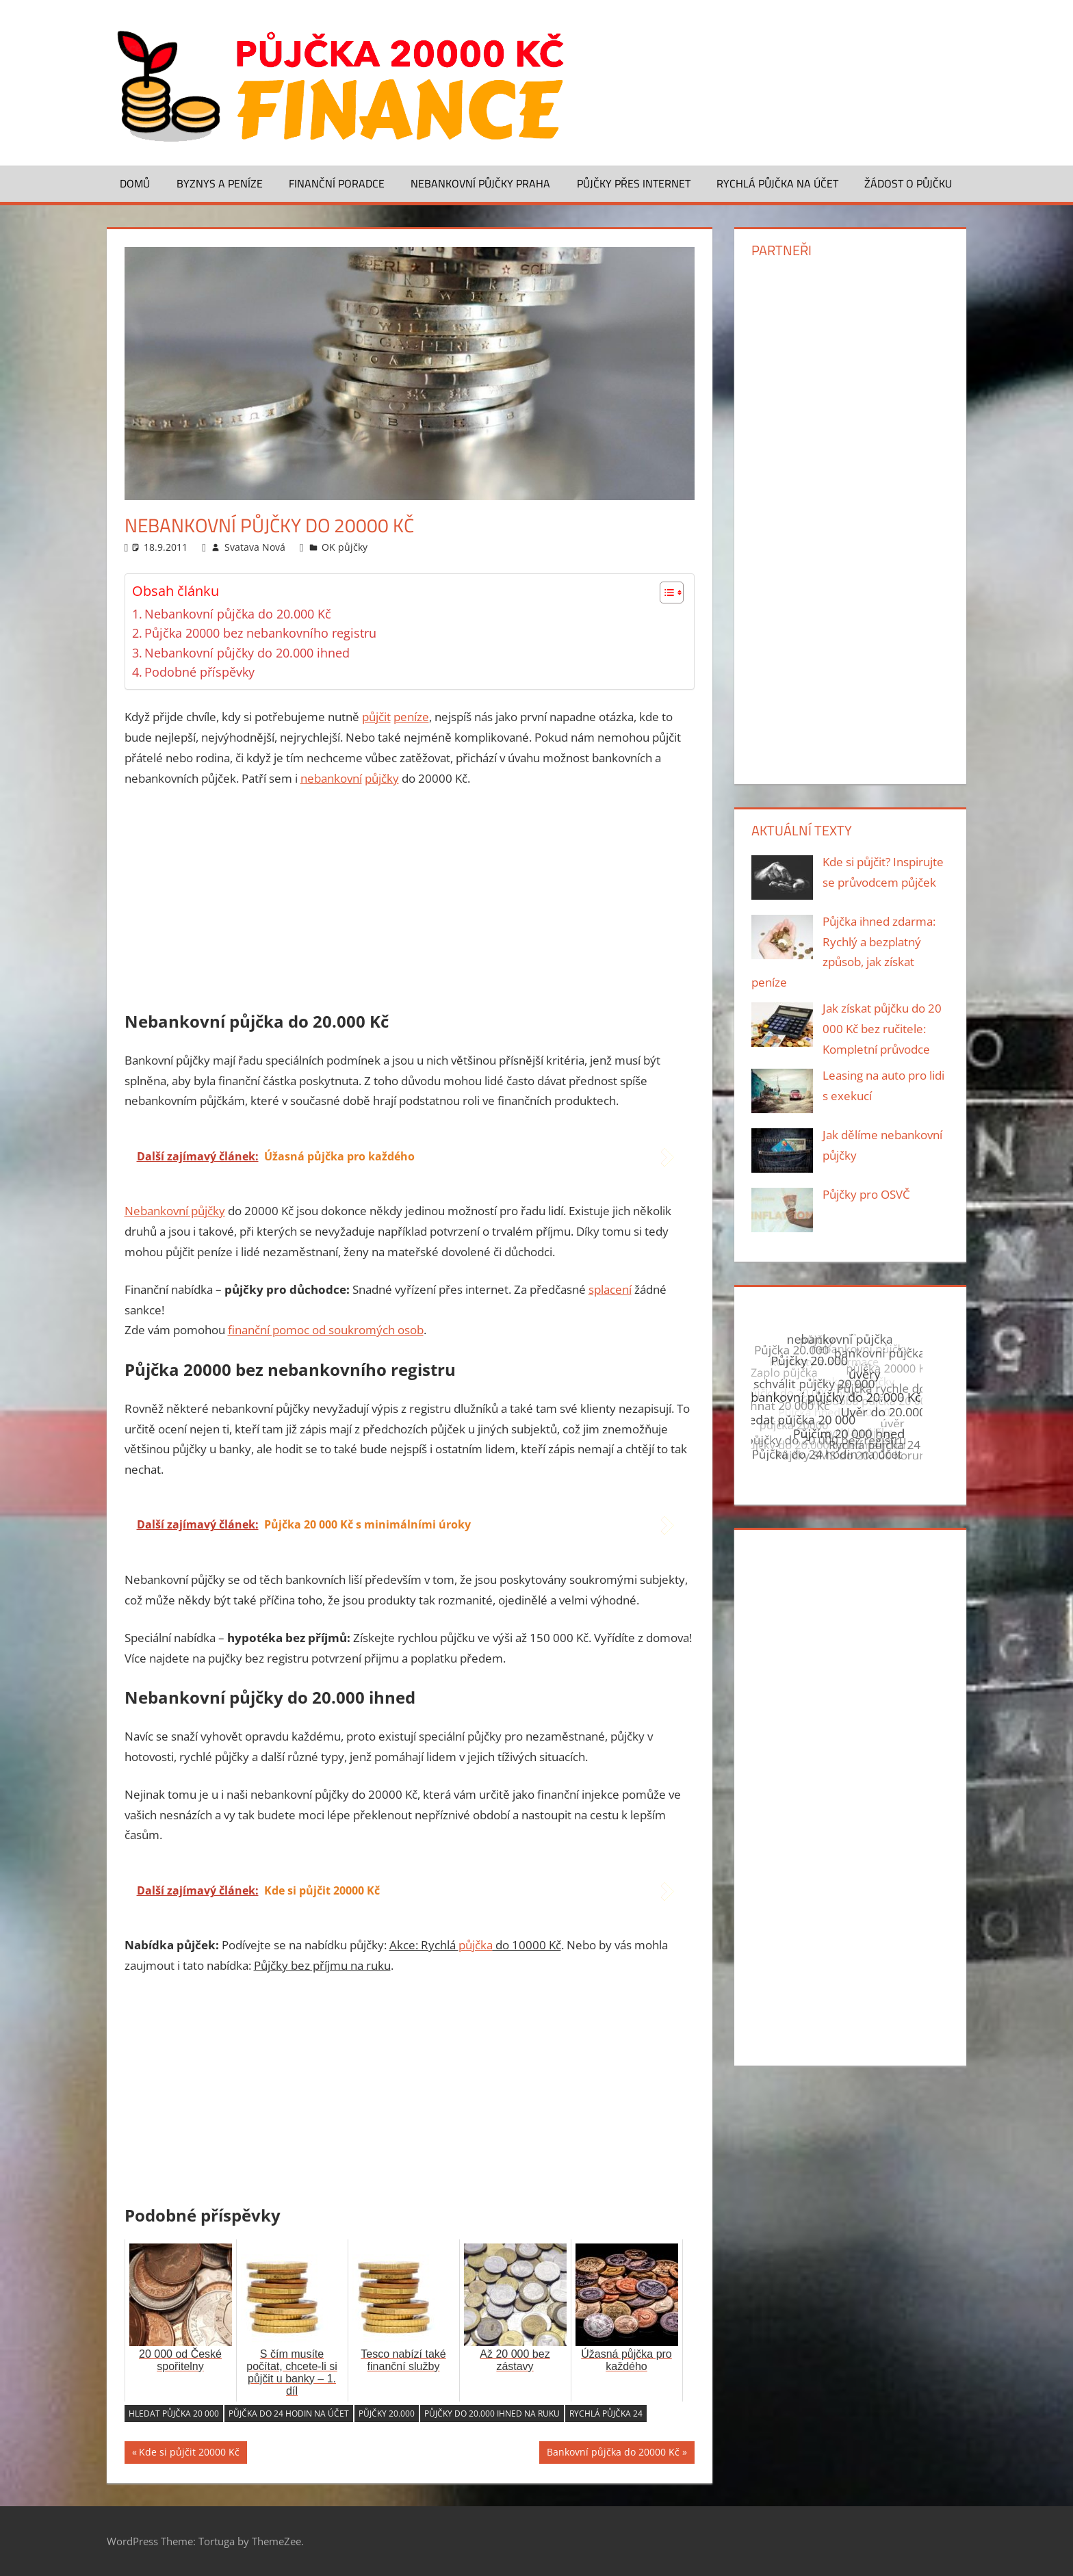 This screenshot has height=2576, width=1073. Describe the element at coordinates (289, 2413) in the screenshot. I see `Půjčka do 24 hodin na účet` at that location.